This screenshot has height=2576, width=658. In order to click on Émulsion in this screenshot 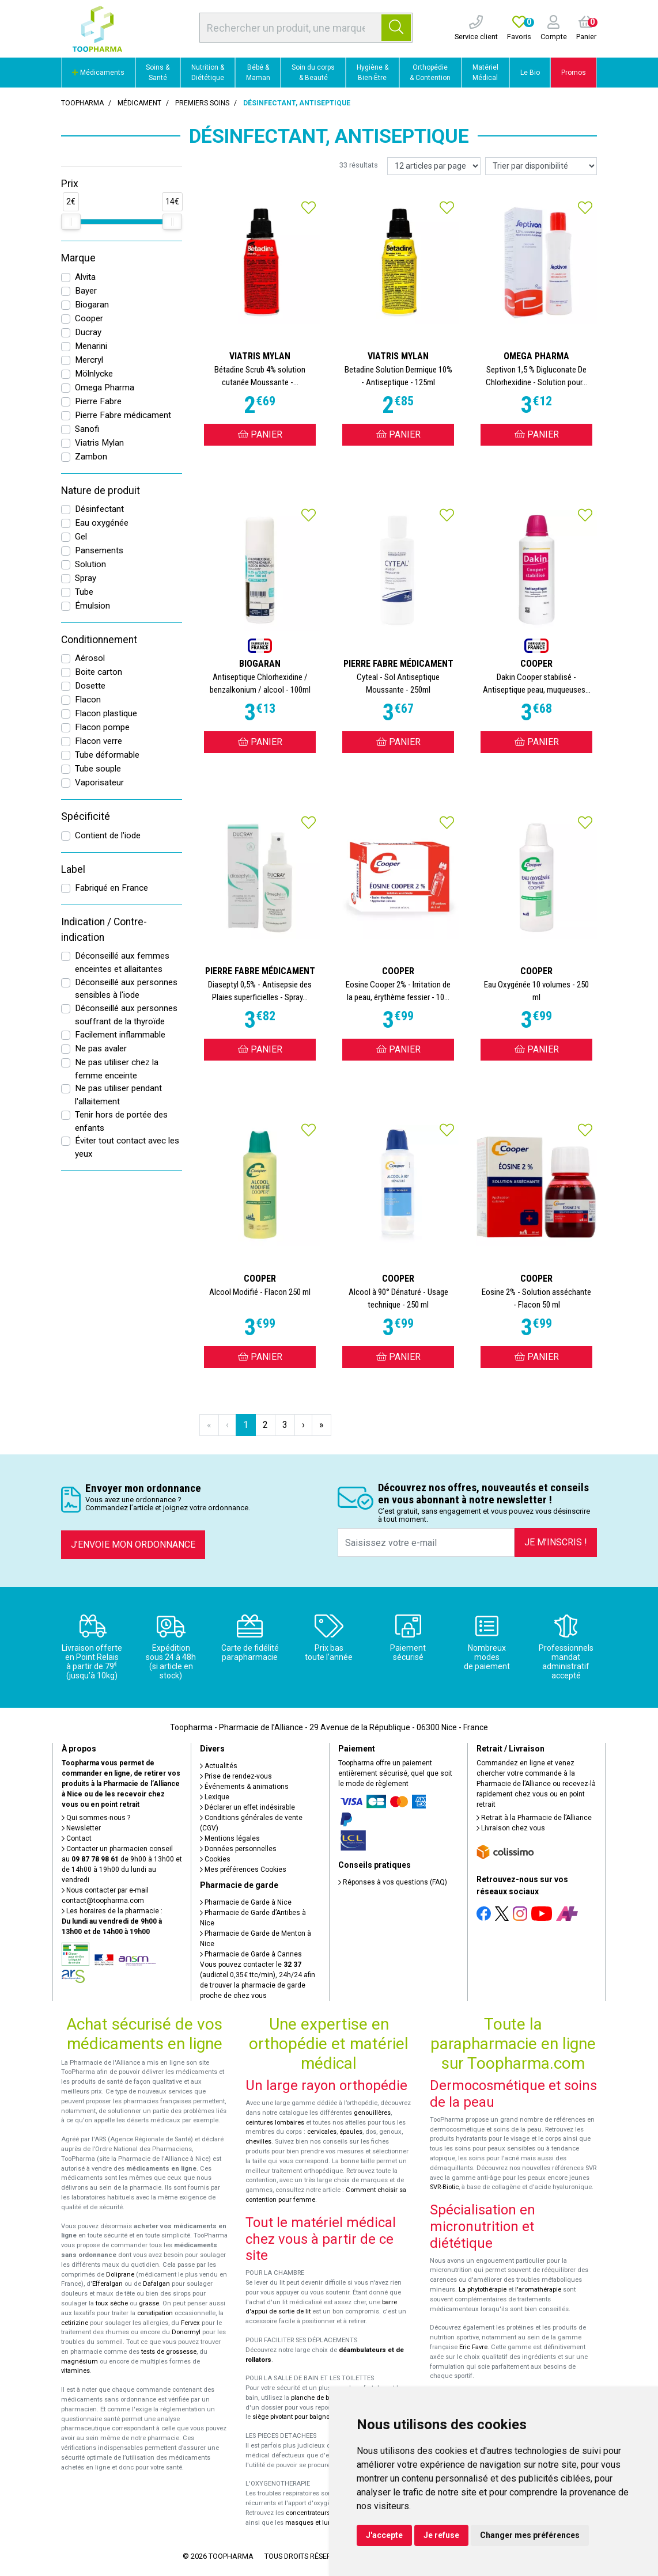, I will do `click(92, 606)`.